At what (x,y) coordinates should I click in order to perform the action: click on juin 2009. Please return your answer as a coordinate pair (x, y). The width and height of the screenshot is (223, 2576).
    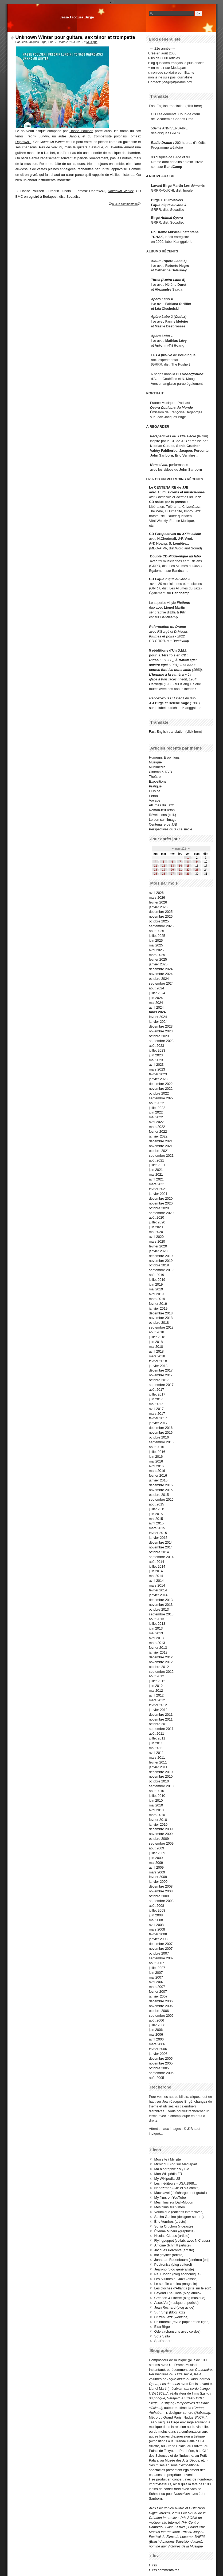
    Looking at the image, I should click on (156, 1858).